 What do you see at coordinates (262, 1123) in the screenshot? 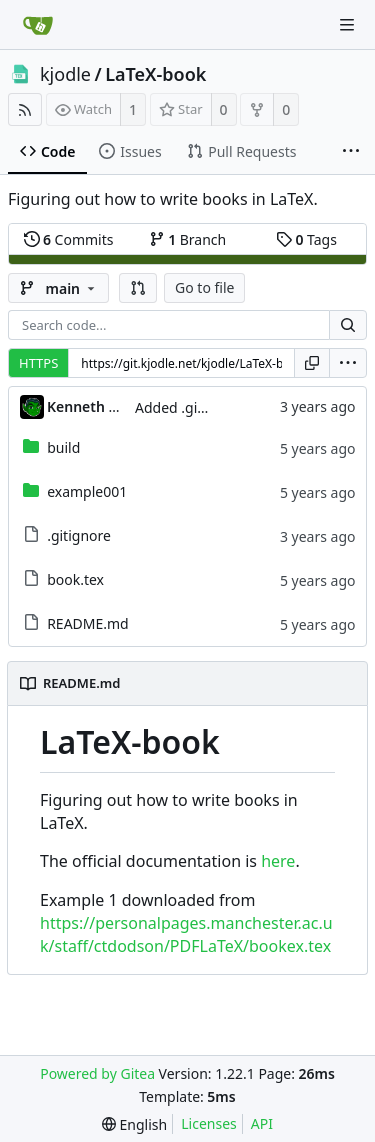
I see `API` at bounding box center [262, 1123].